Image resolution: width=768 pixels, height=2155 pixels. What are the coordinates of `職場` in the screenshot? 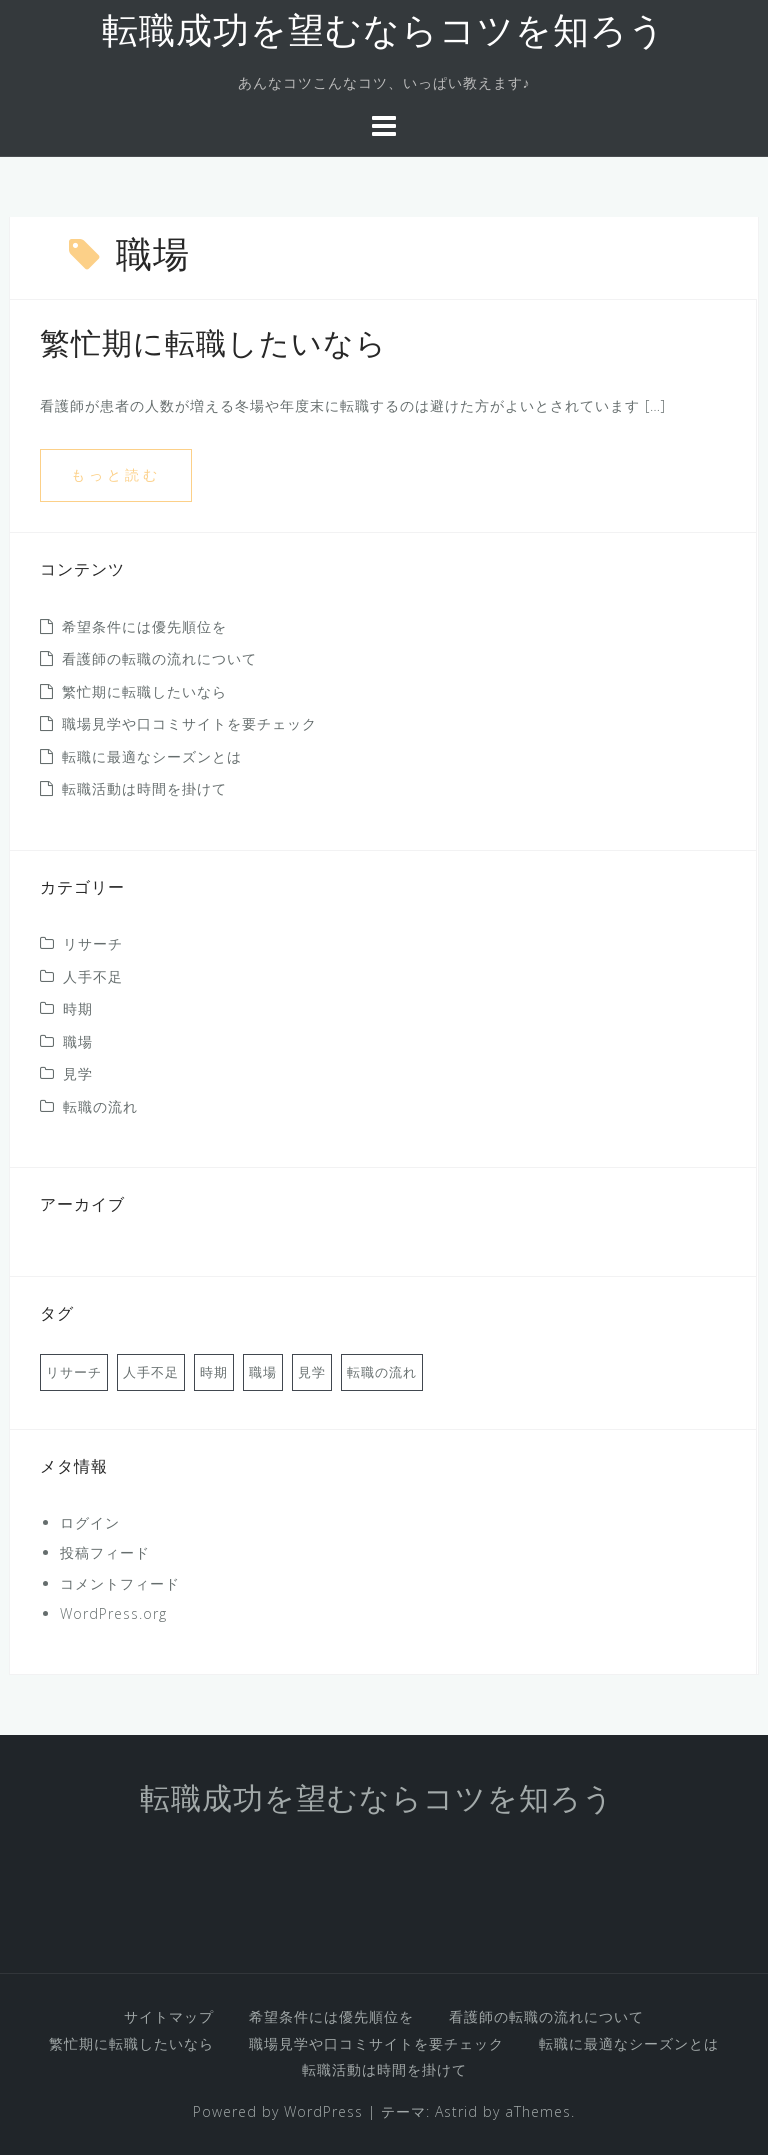 It's located at (78, 1041).